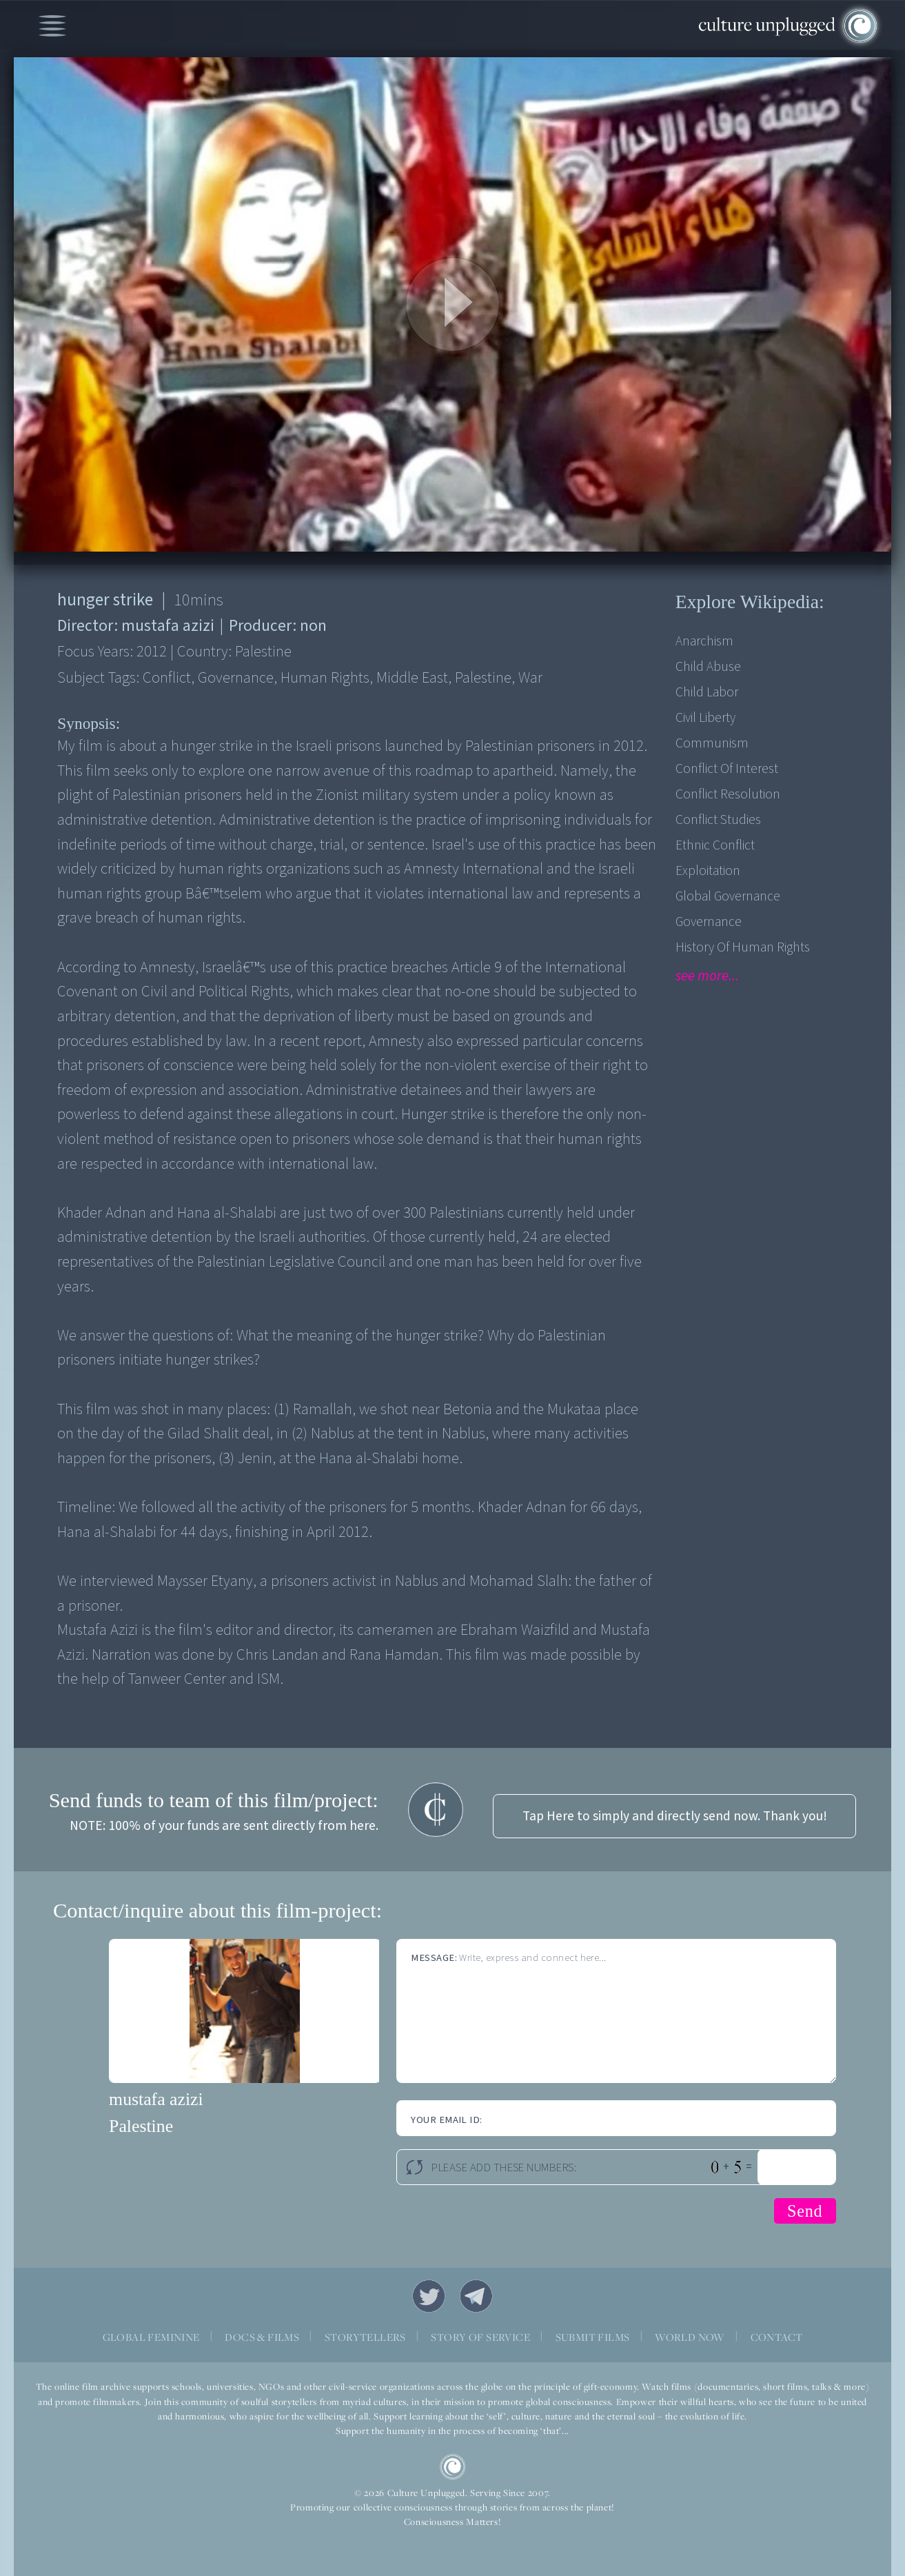 The image size is (905, 2576). Describe the element at coordinates (593, 2337) in the screenshot. I see `SUBMIT FILMS` at that location.